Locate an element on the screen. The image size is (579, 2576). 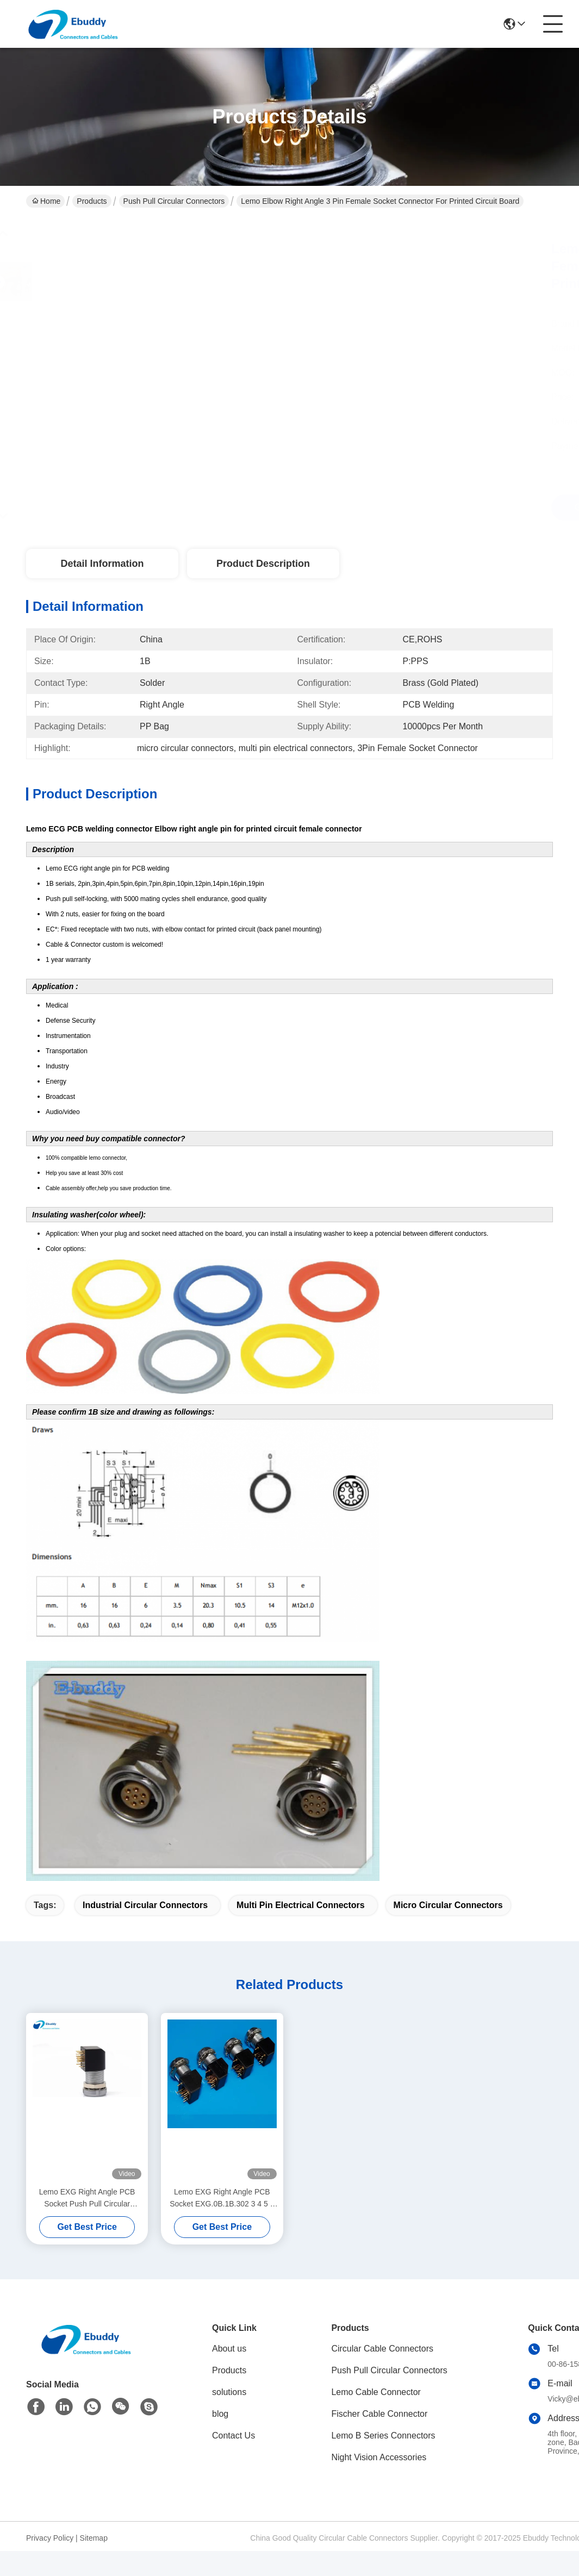
solutions is located at coordinates (229, 2392).